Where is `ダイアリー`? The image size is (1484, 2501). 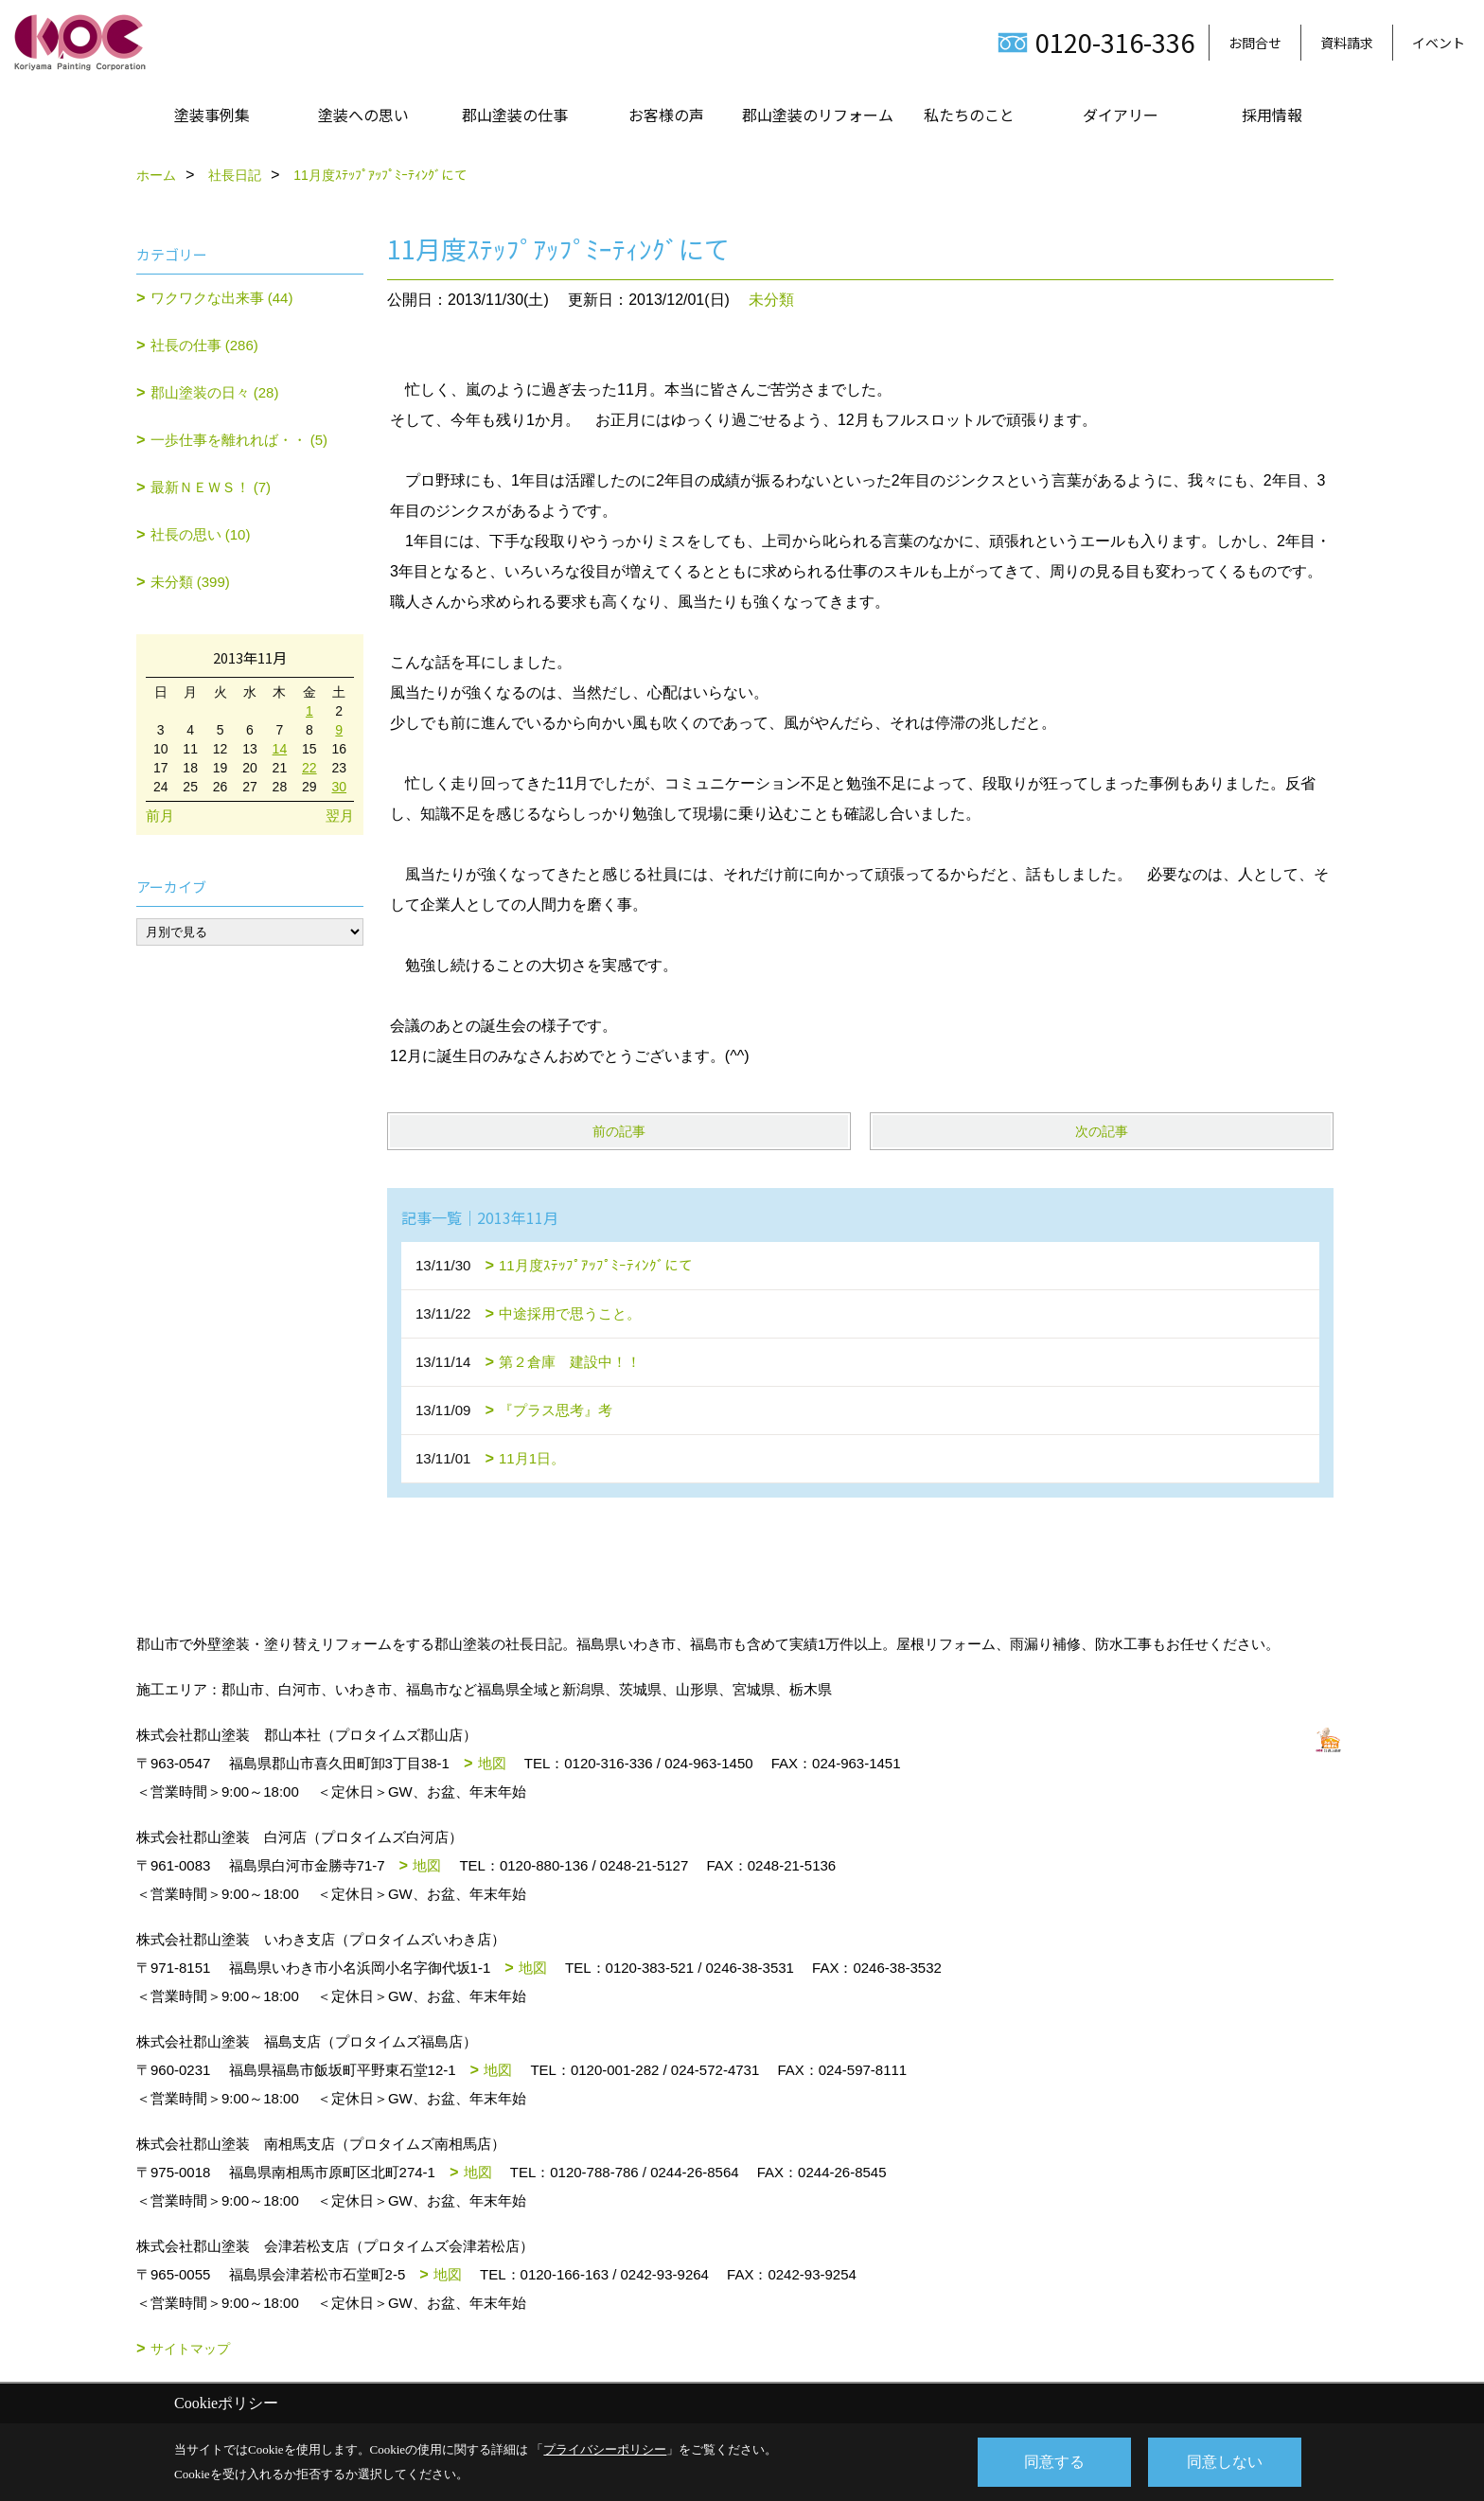
ダイアリー is located at coordinates (1120, 114).